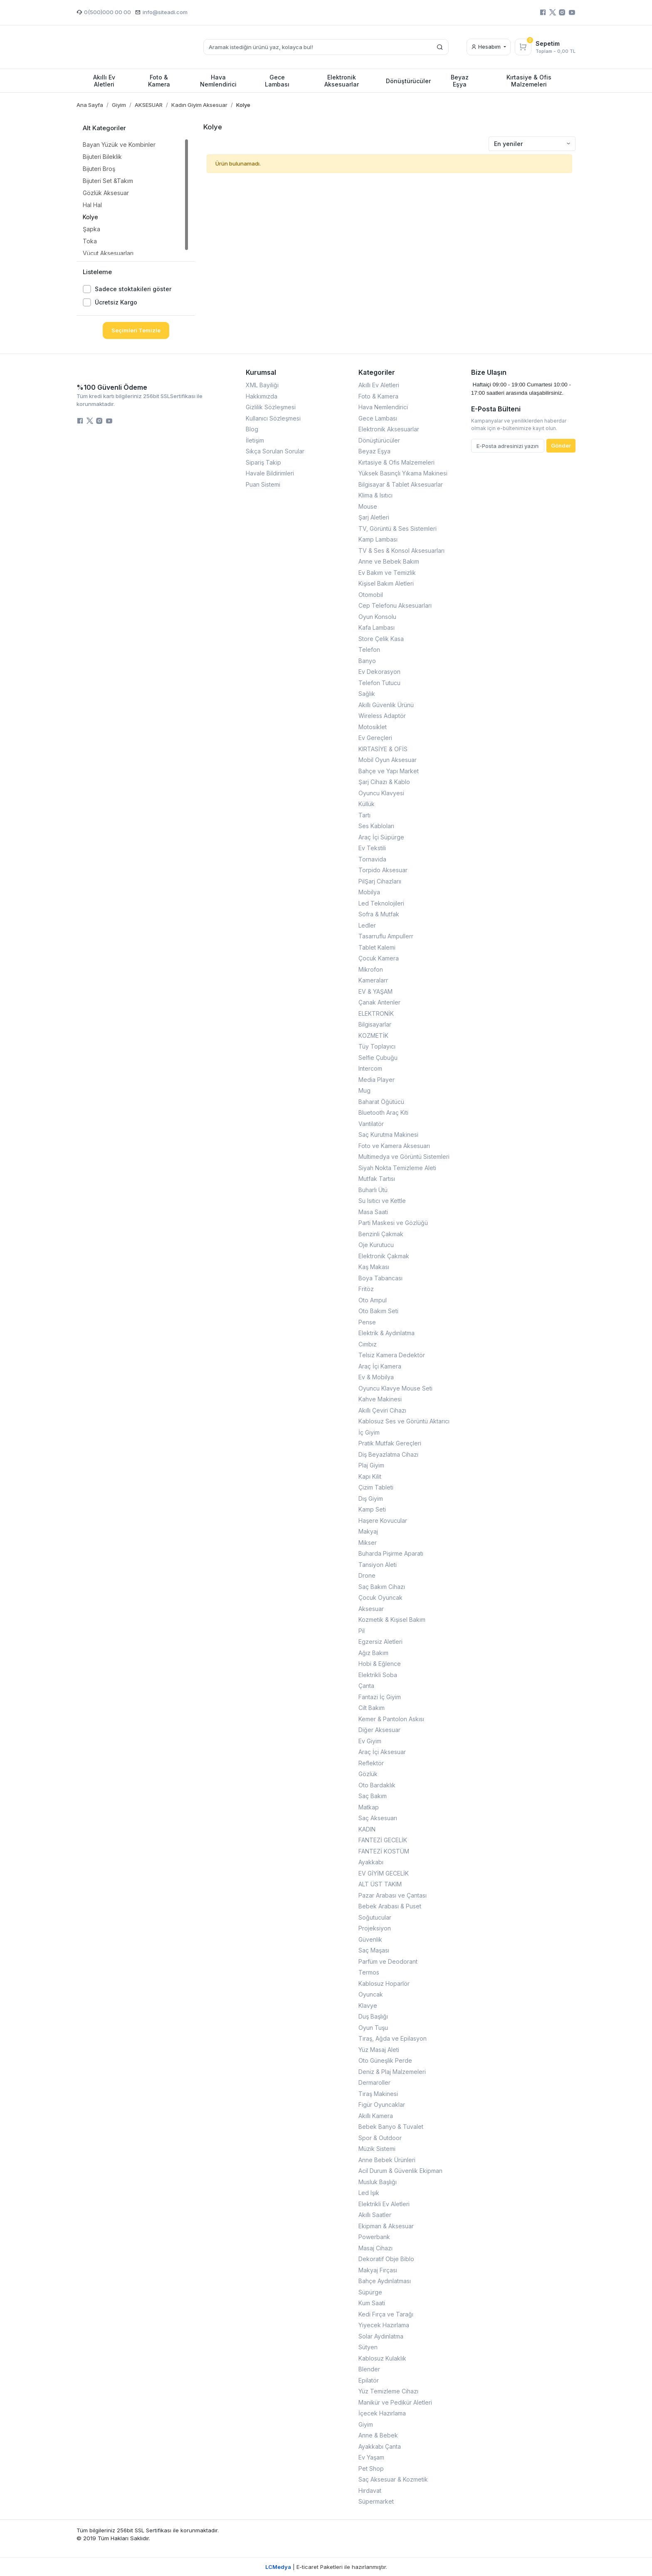 Image resolution: width=652 pixels, height=2576 pixels. I want to click on Bijuteri Bileklik, so click(102, 156).